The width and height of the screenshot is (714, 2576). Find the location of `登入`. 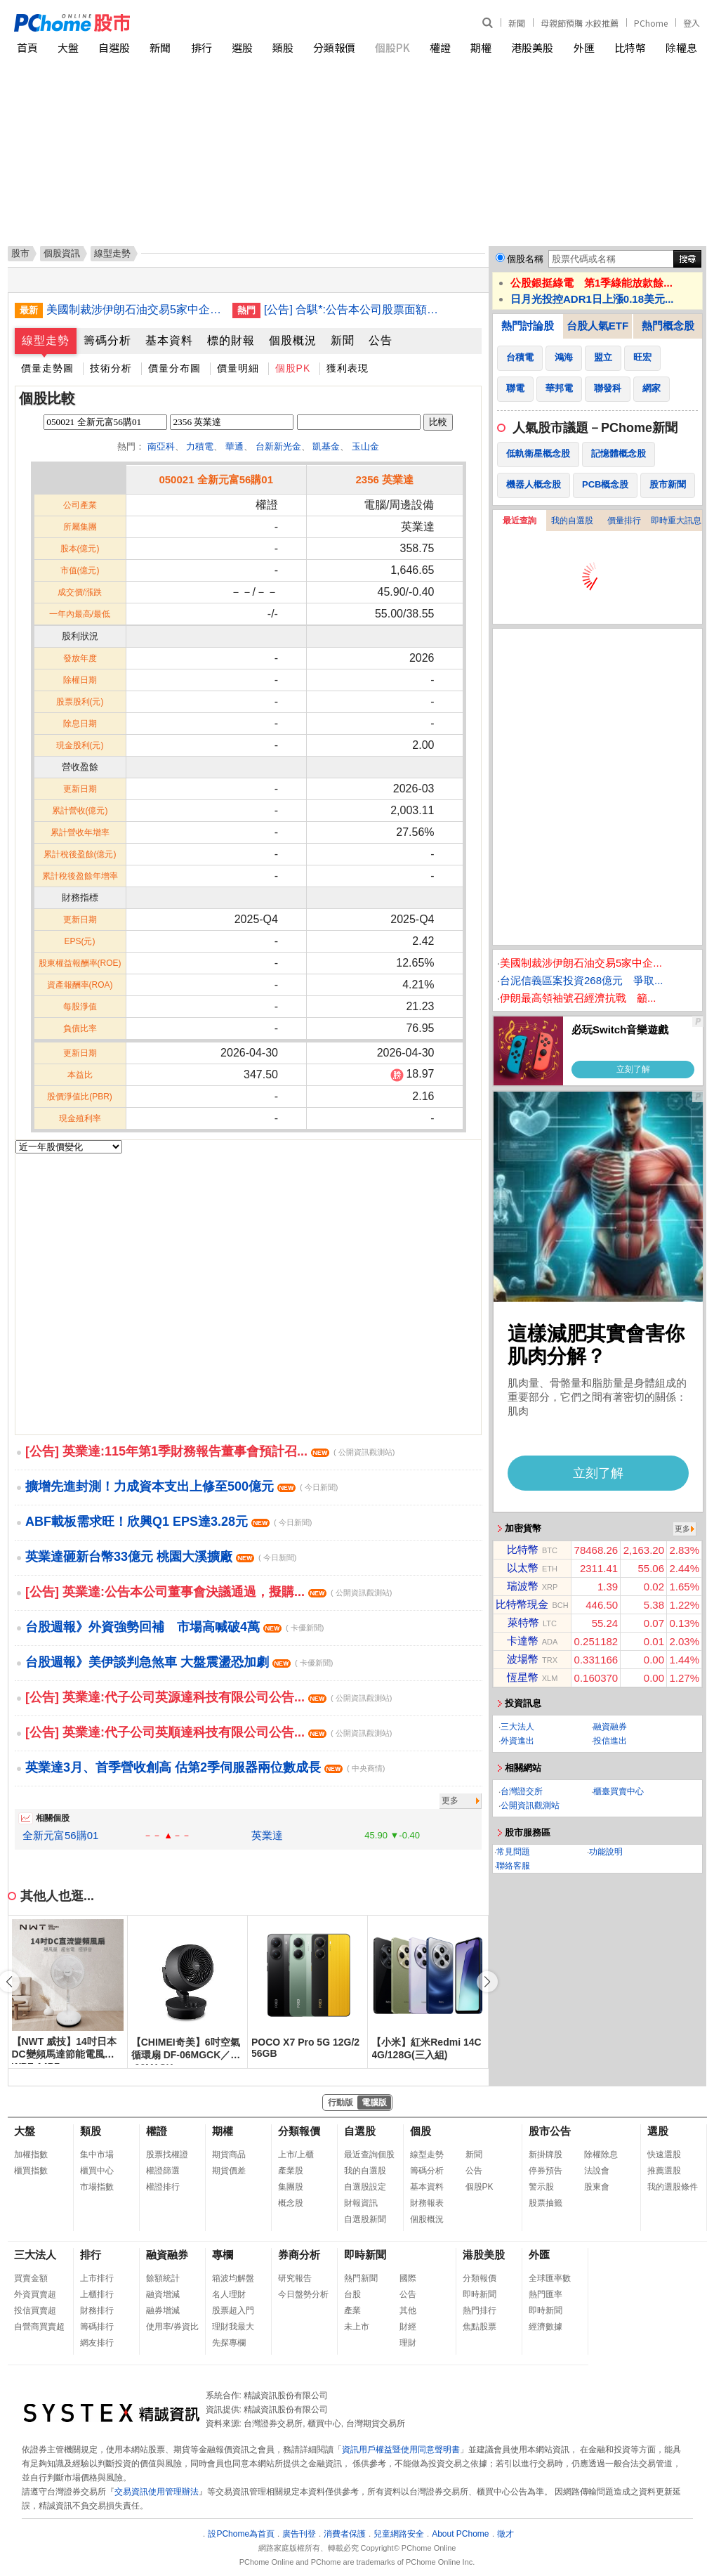

登入 is located at coordinates (691, 23).